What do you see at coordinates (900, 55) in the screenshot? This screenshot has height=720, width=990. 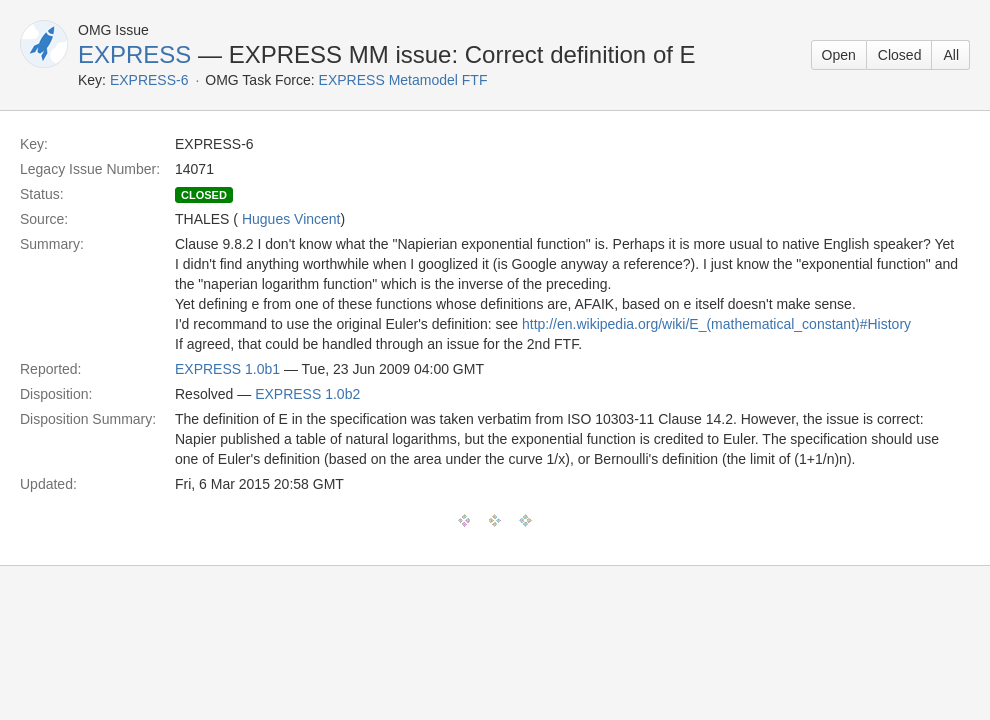 I see `Closed` at bounding box center [900, 55].